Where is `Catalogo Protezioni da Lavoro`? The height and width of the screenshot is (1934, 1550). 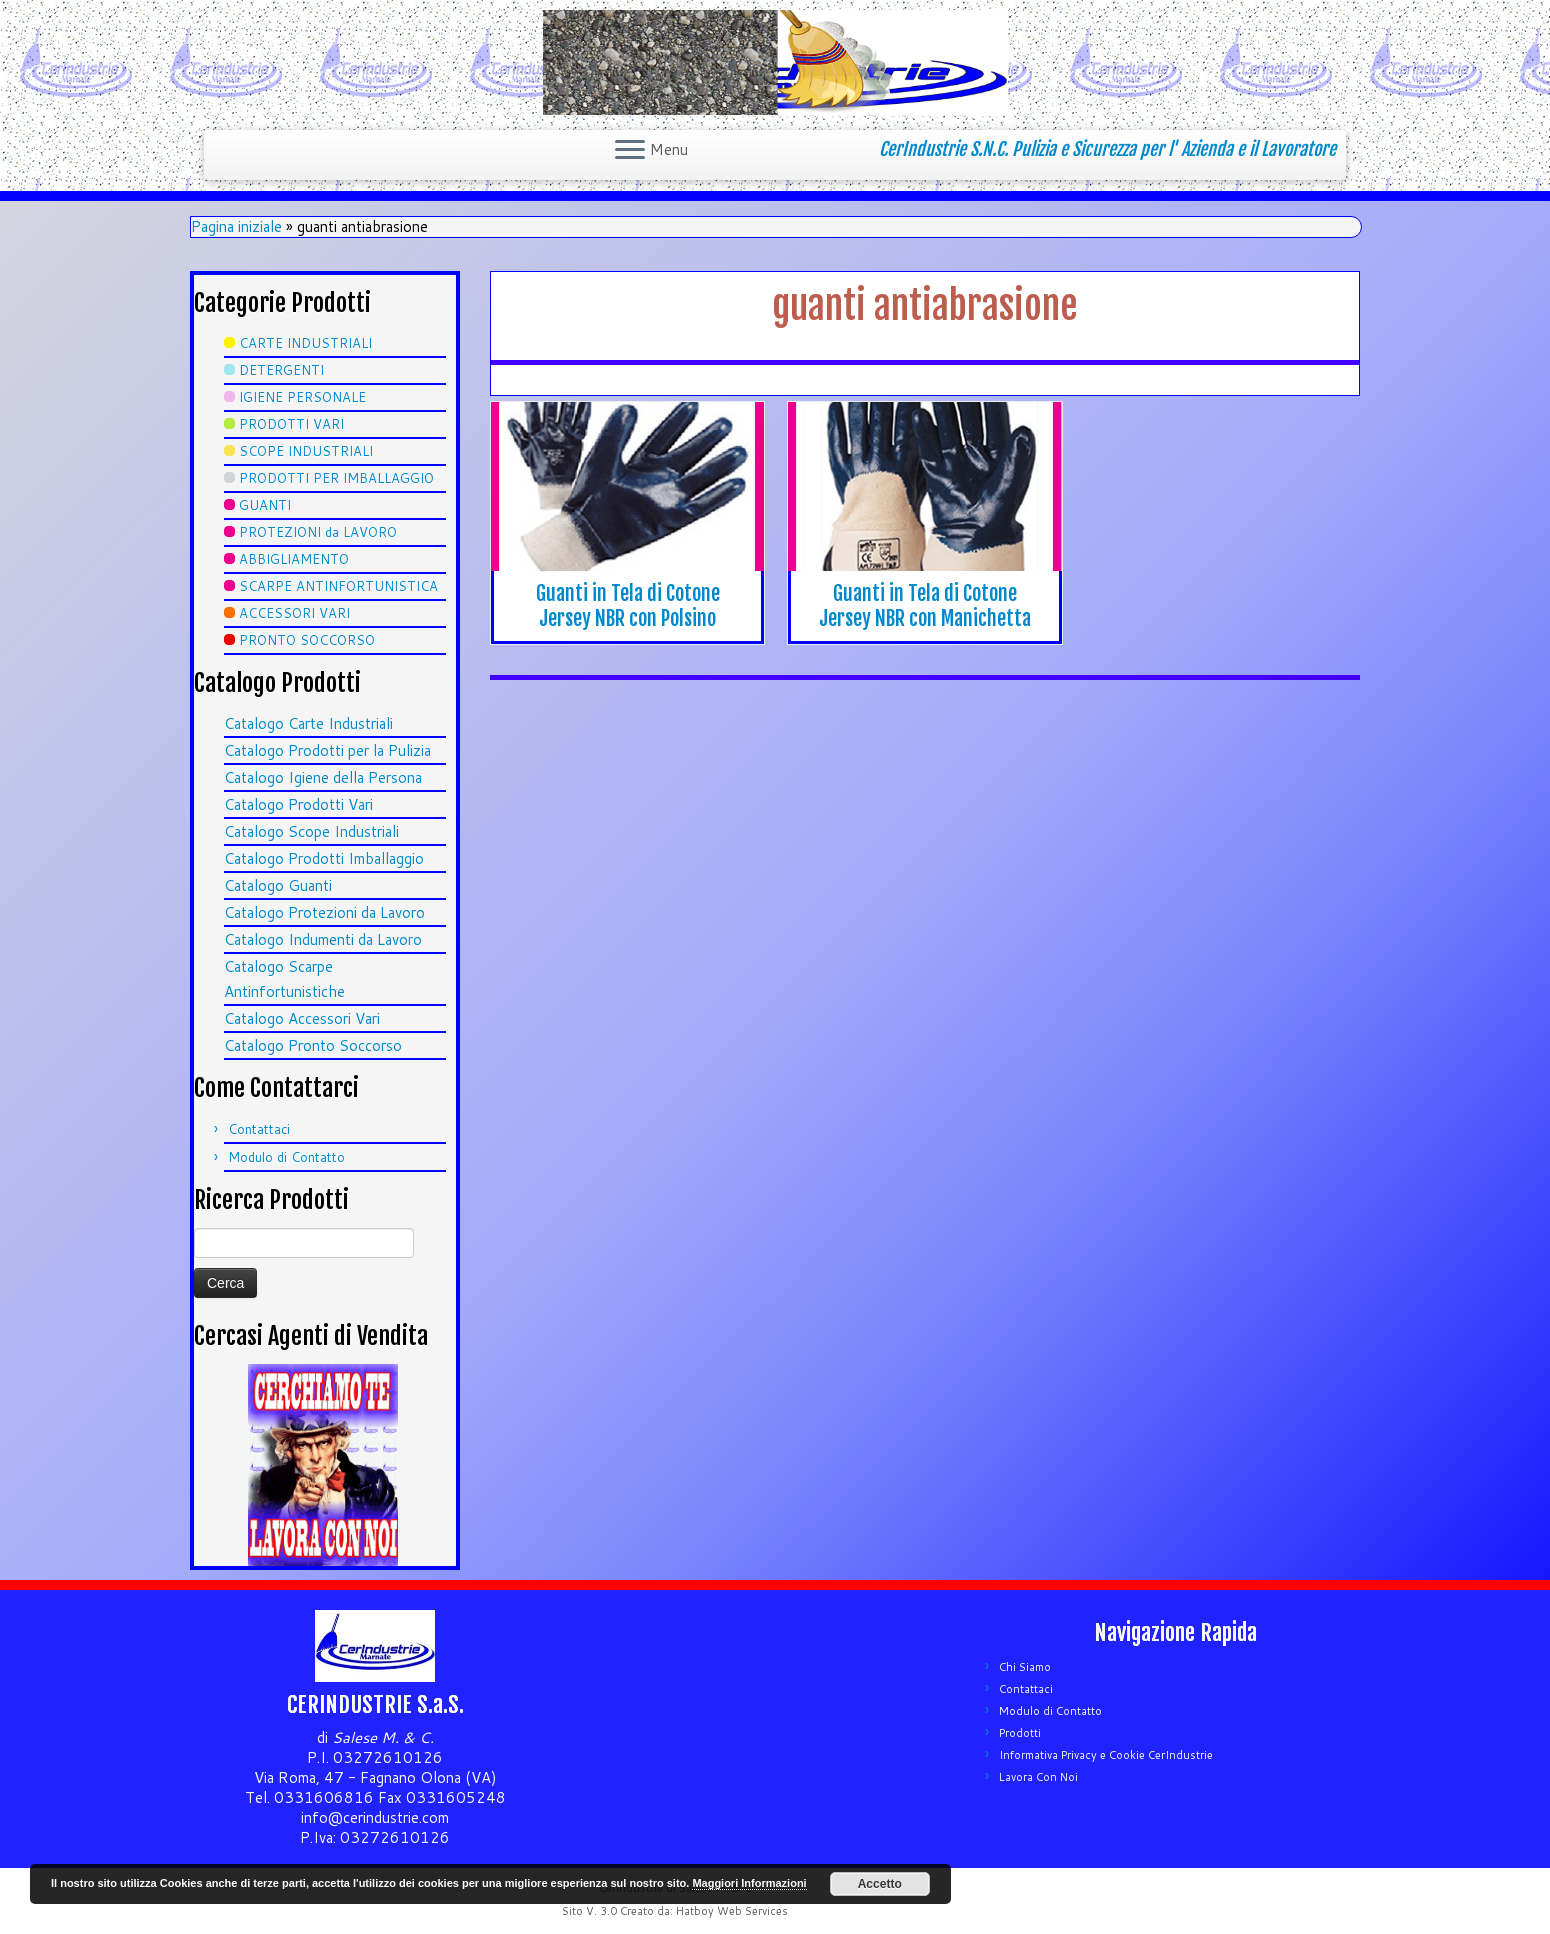 Catalogo Protezioni da Lavoro is located at coordinates (324, 912).